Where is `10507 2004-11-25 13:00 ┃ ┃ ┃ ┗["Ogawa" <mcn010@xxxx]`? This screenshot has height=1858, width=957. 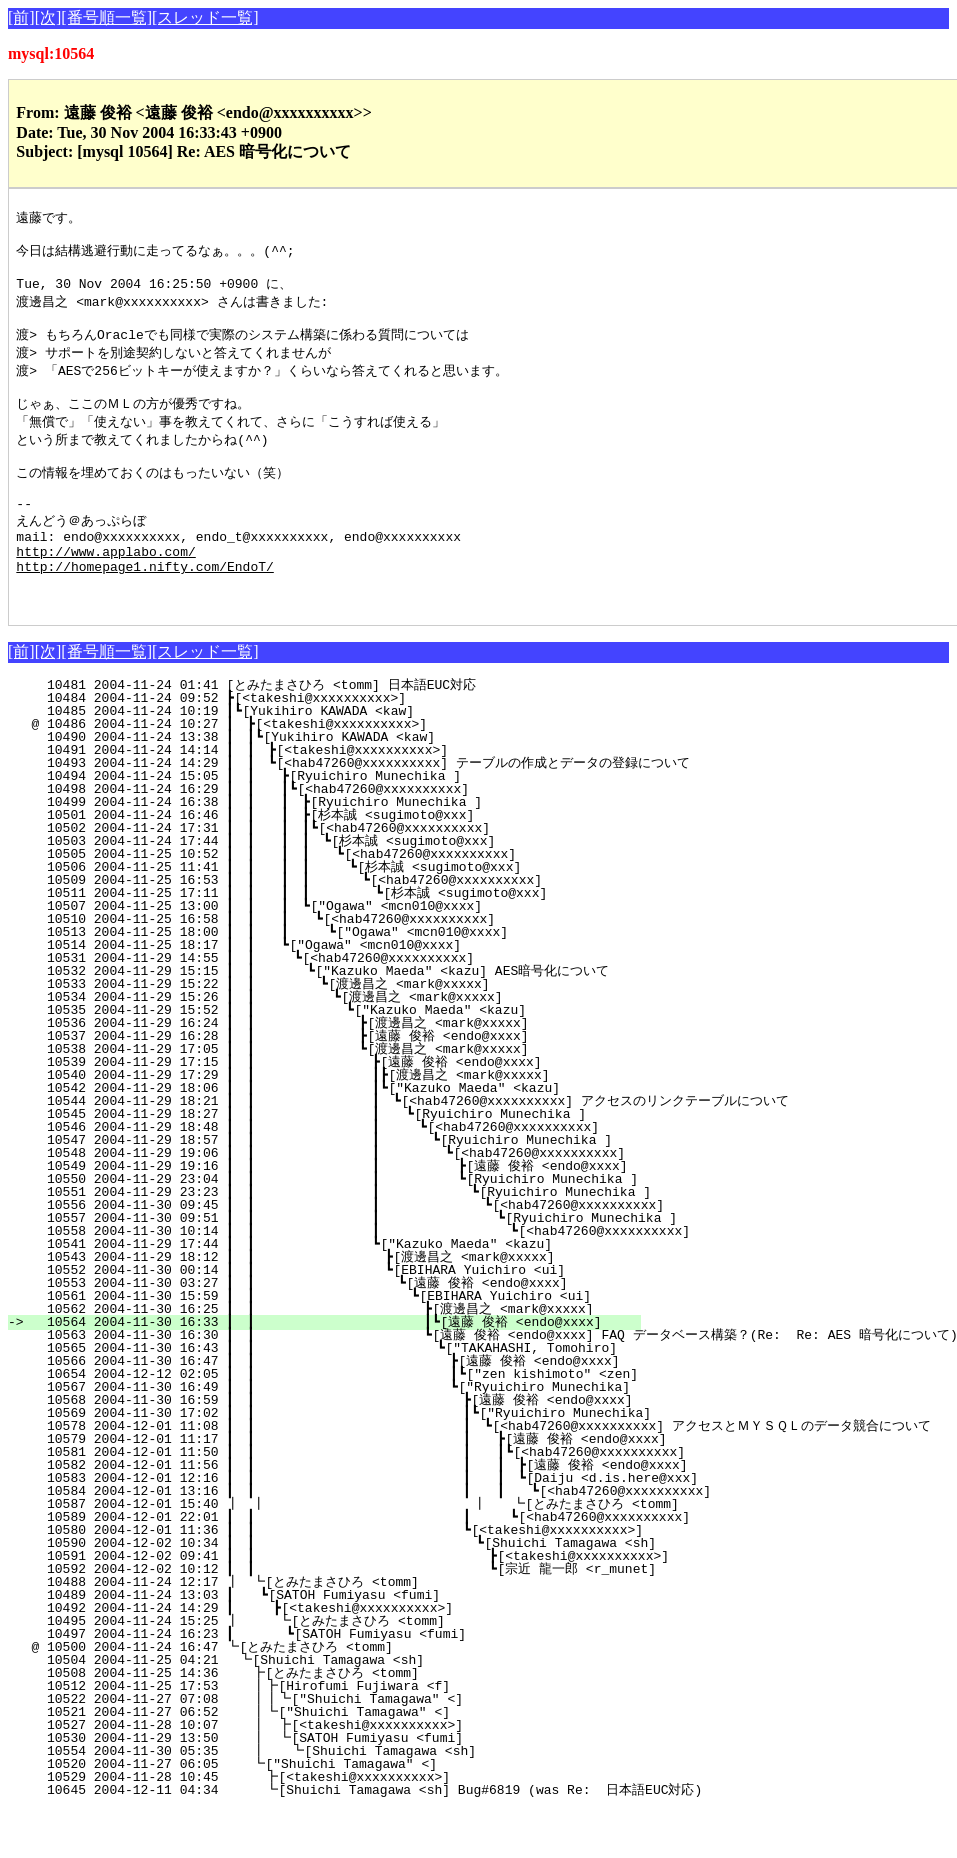
10507 2004-11-25 13:00 ┃ ┃ ┃ ┗["Ogawa" <mcn010@xxxx] is located at coordinates (353, 954).